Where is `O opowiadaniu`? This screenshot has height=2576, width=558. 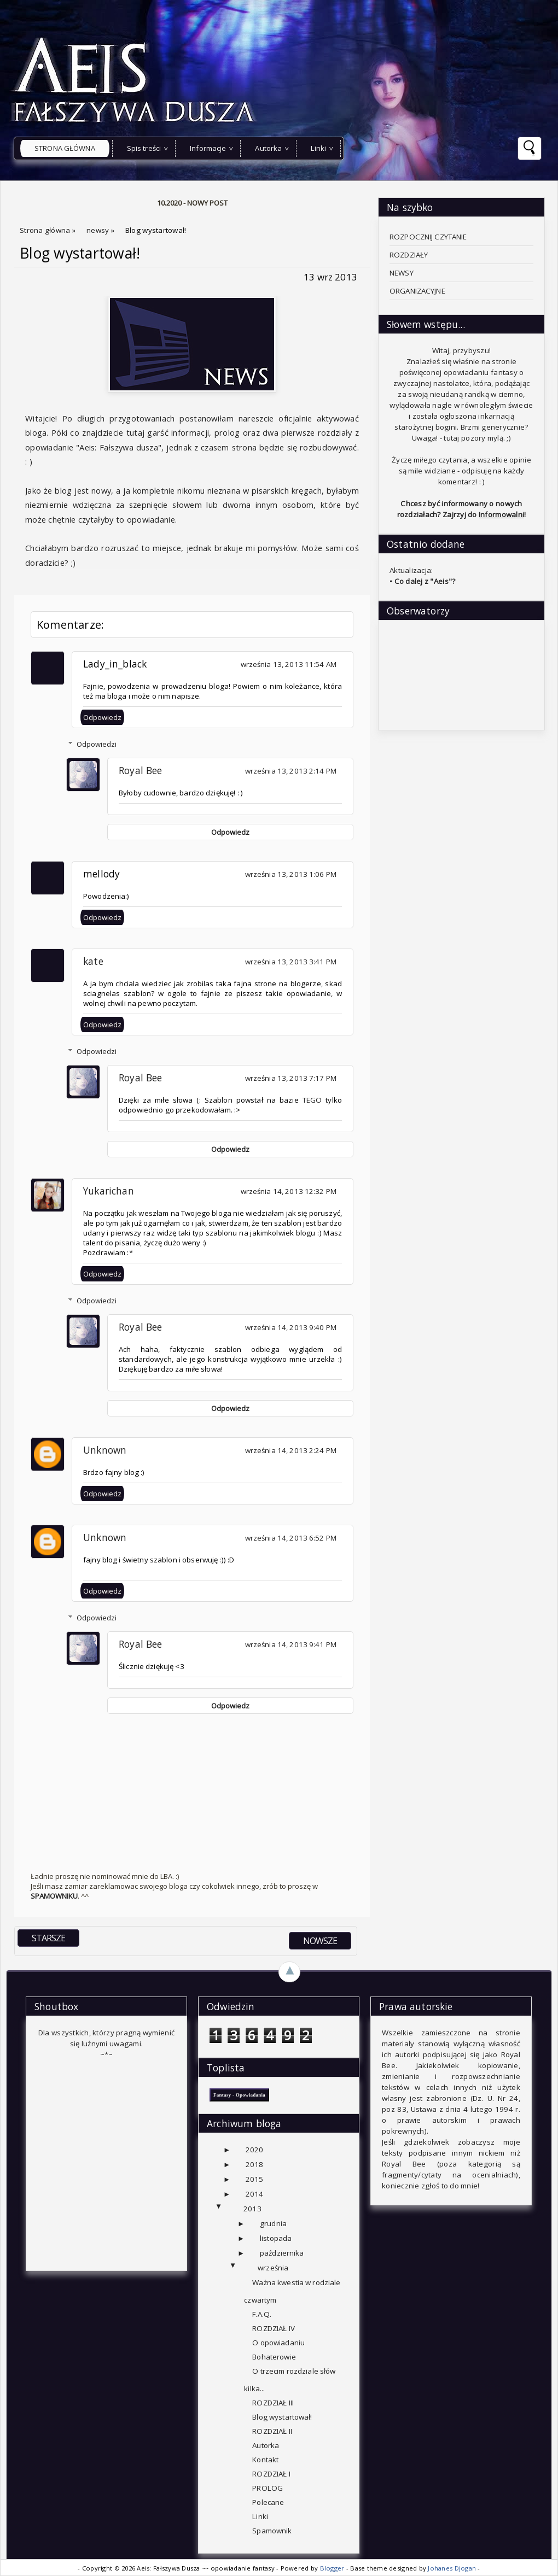 O opowiadaniu is located at coordinates (278, 2342).